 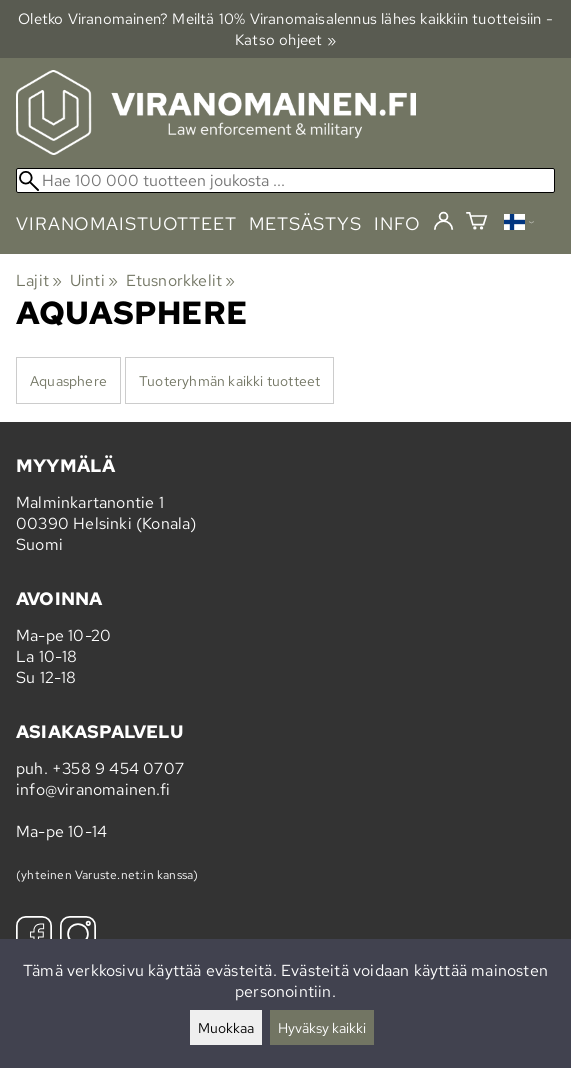 What do you see at coordinates (39, 280) in the screenshot?
I see `Lajit` at bounding box center [39, 280].